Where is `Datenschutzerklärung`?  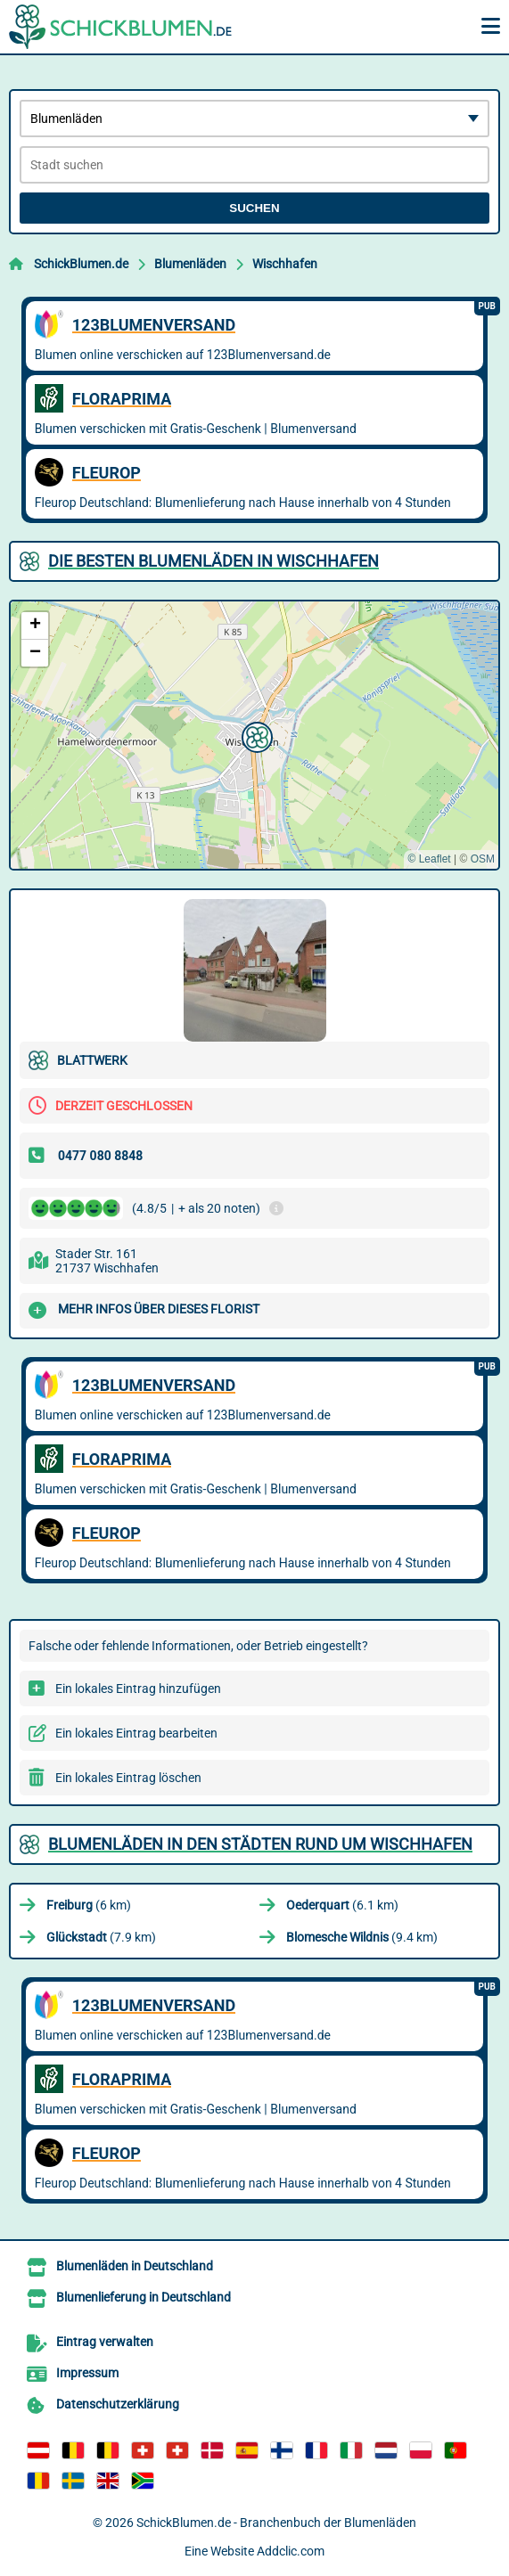
Datenschutzerklärung is located at coordinates (117, 2404).